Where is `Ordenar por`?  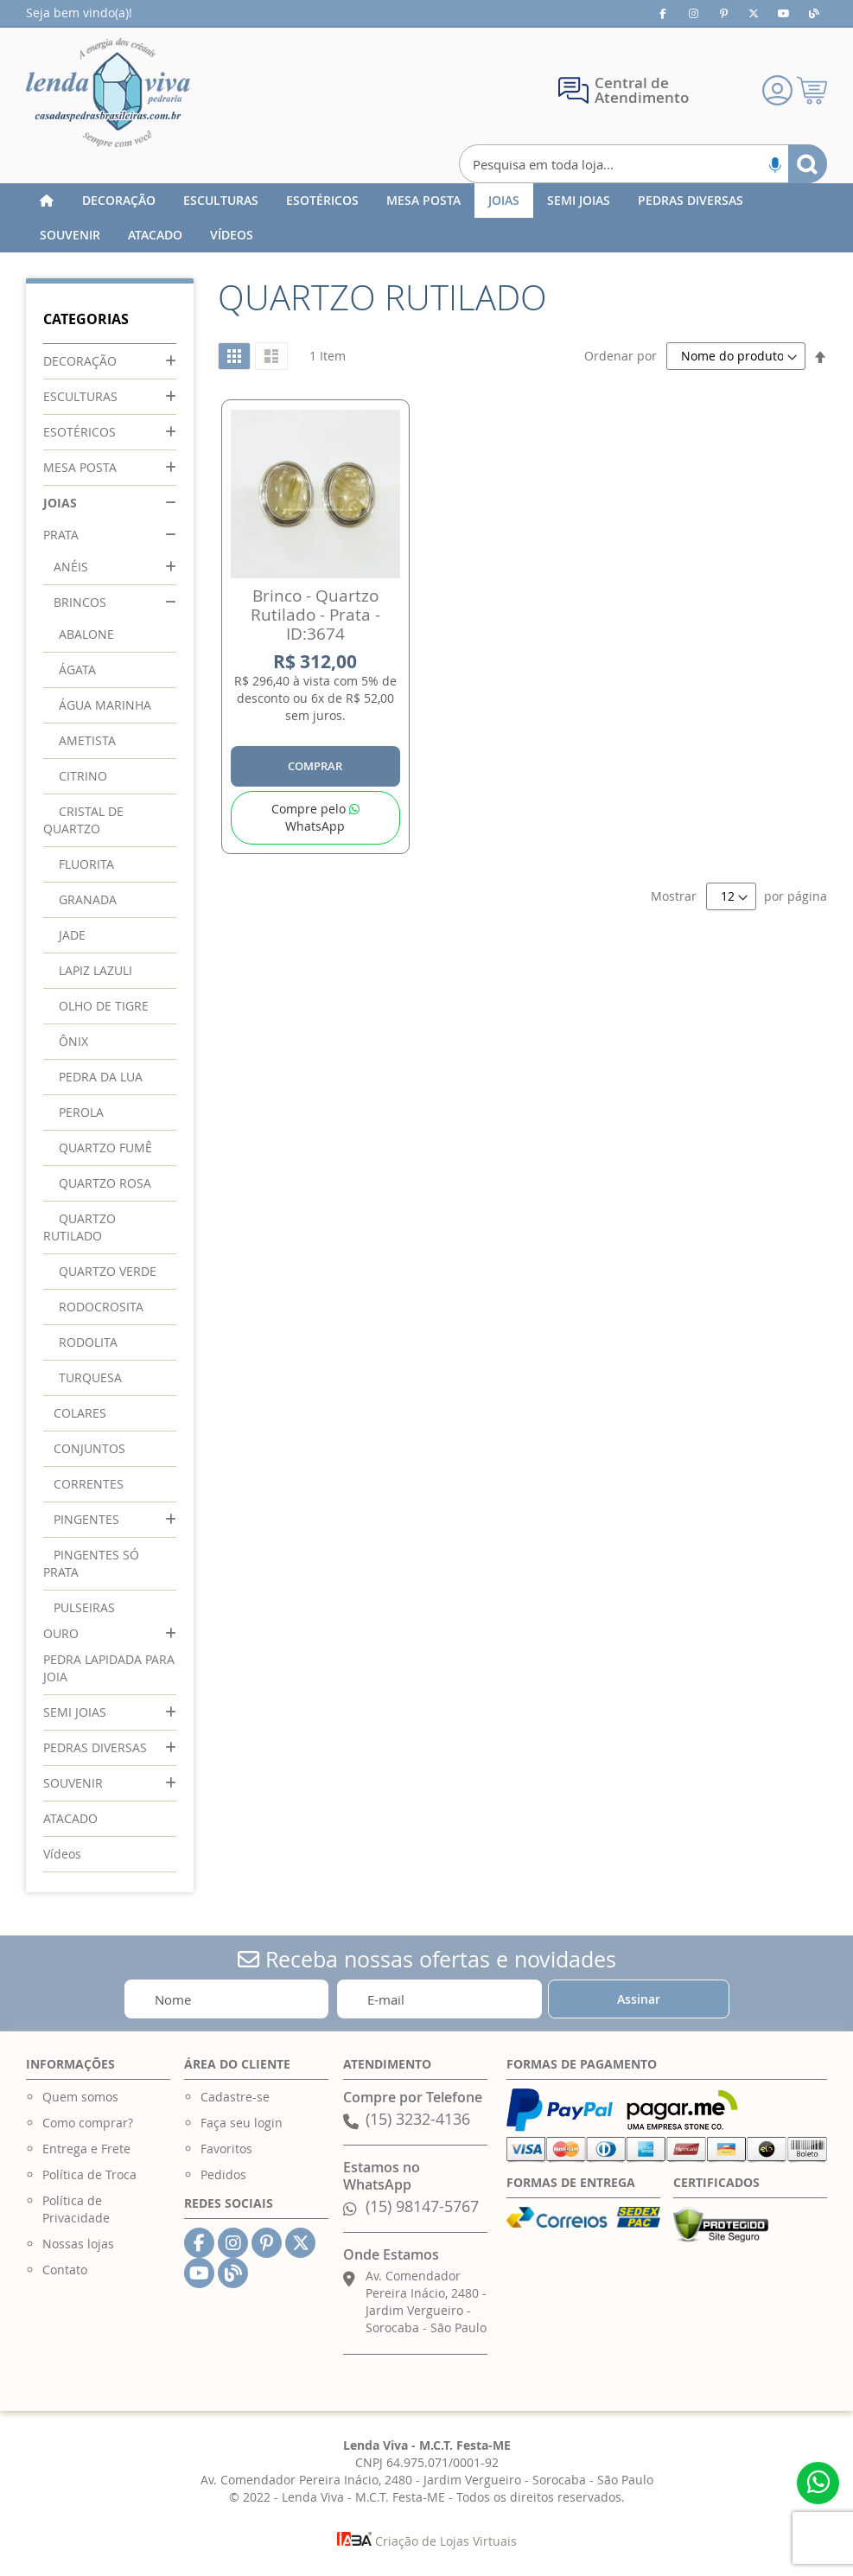
Ordenar por is located at coordinates (620, 356).